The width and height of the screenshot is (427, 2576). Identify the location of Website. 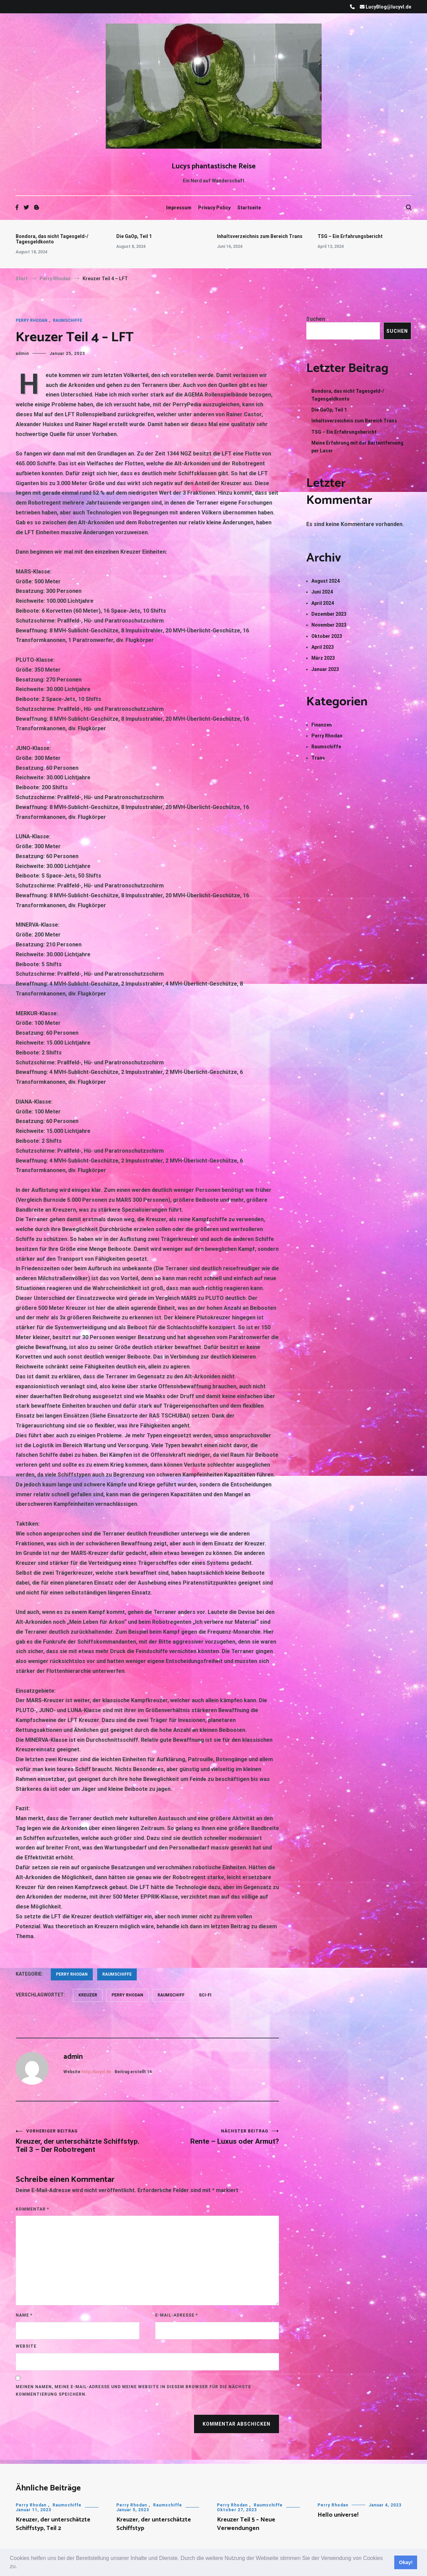
(26, 2346).